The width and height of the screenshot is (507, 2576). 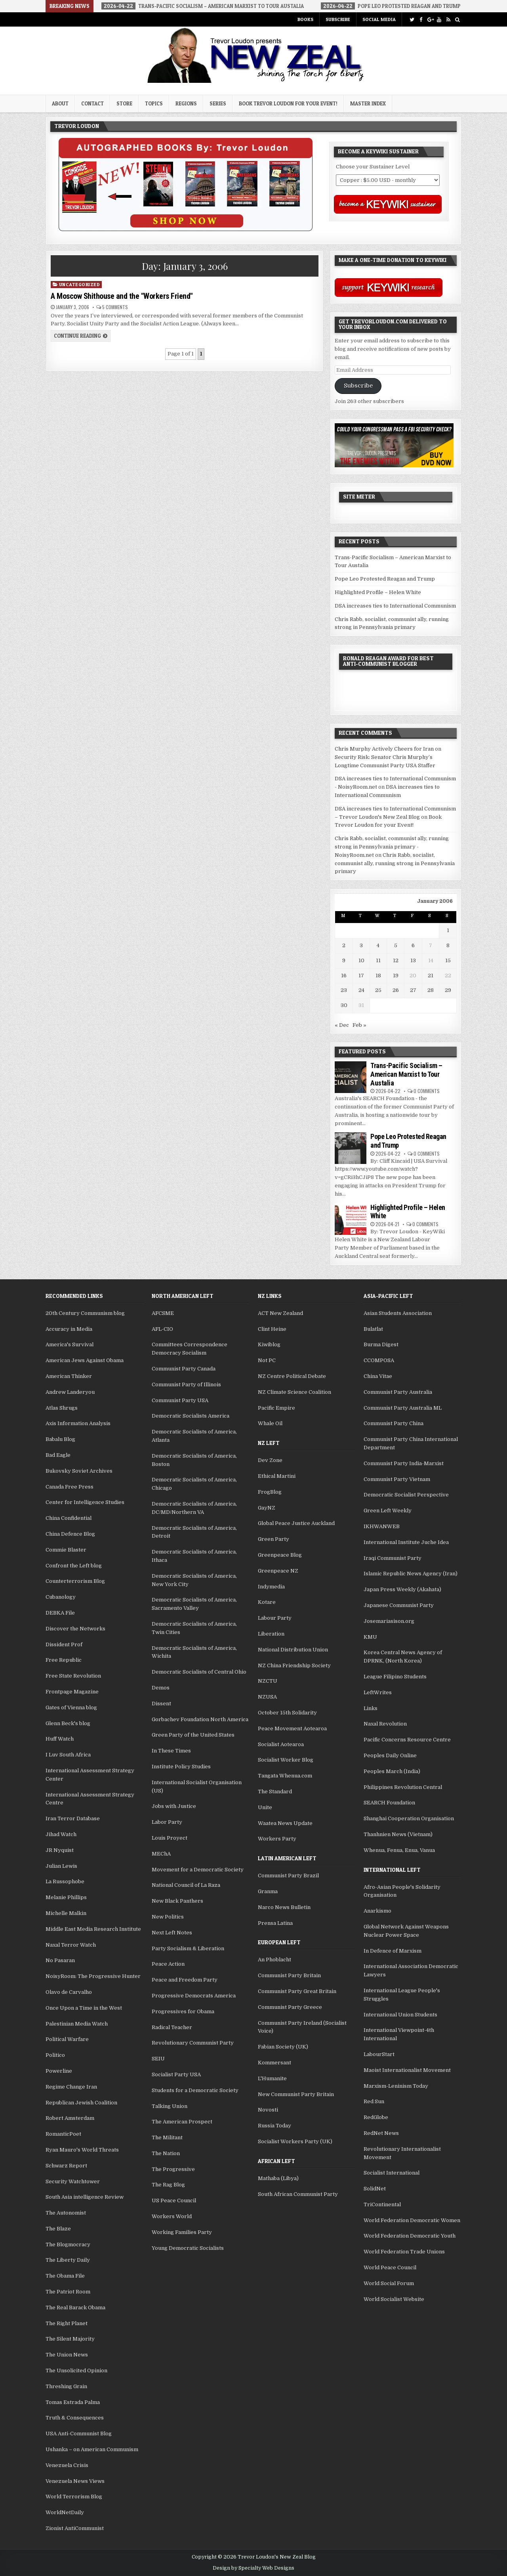 I want to click on Naxal Terror Watch, so click(x=71, y=1945).